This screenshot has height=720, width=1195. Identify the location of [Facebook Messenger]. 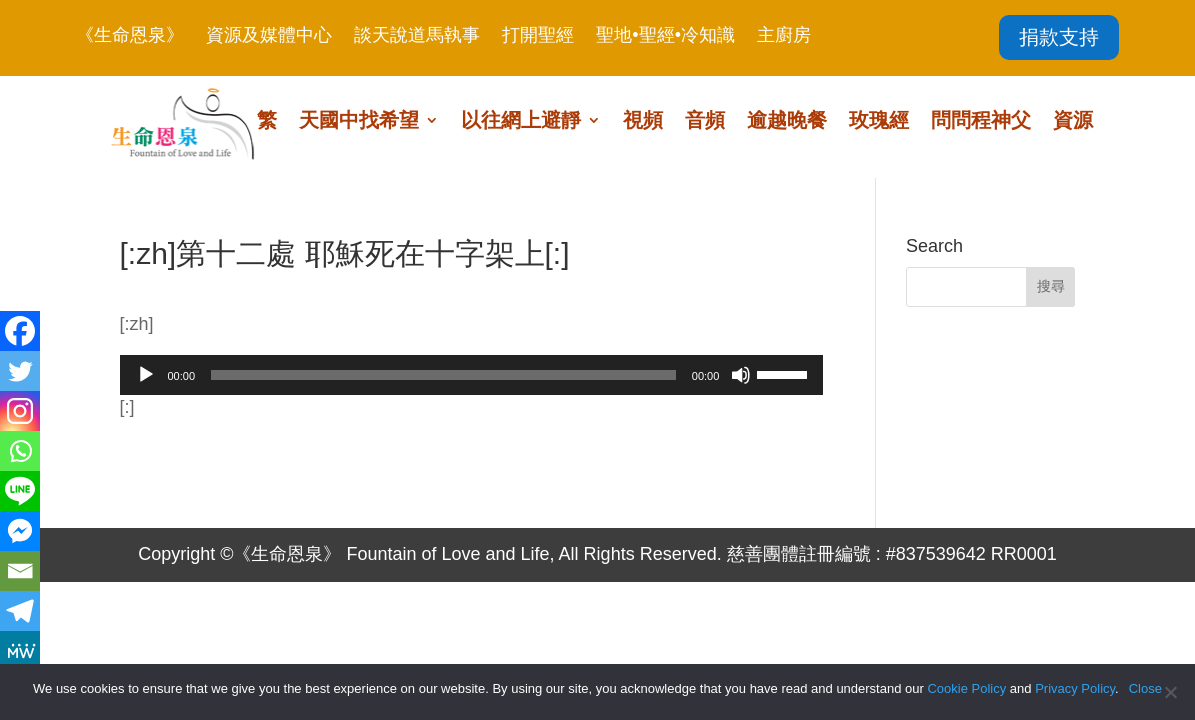
(20, 531).